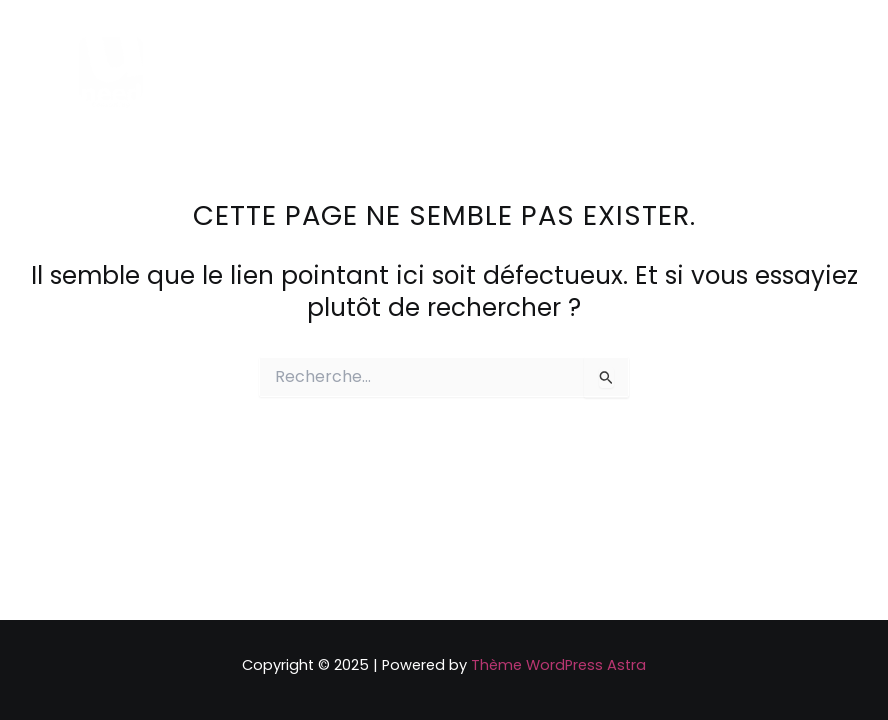  What do you see at coordinates (726, 75) in the screenshot?
I see `[Linkedin]` at bounding box center [726, 75].